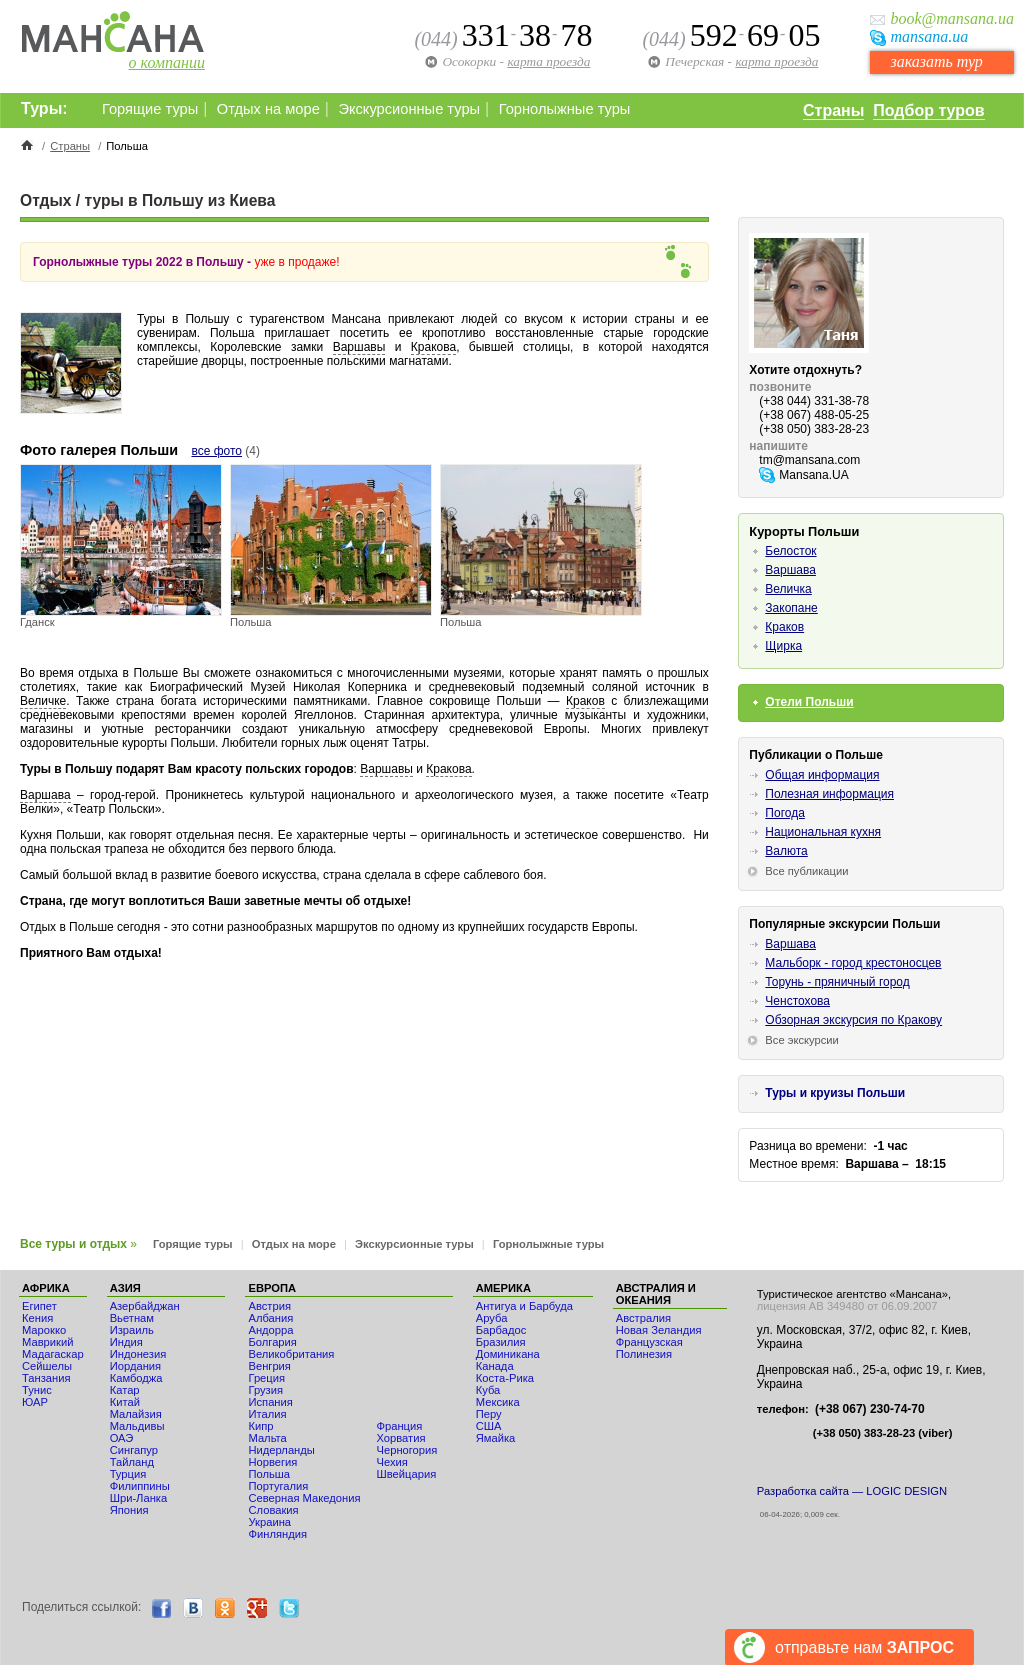  Describe the element at coordinates (406, 1450) in the screenshot. I see `Черногория` at that location.